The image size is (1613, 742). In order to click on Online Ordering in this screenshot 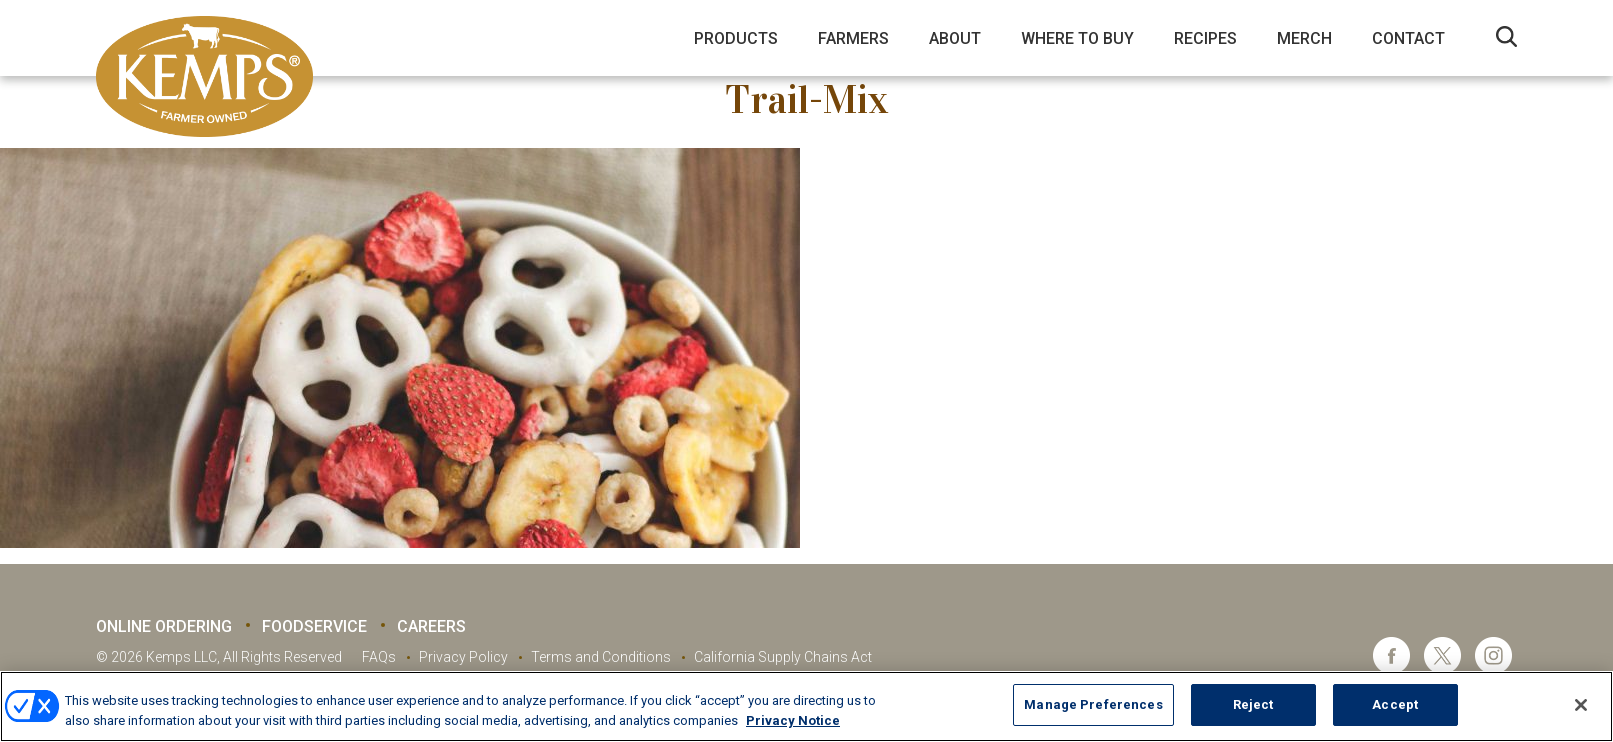, I will do `click(164, 626)`.